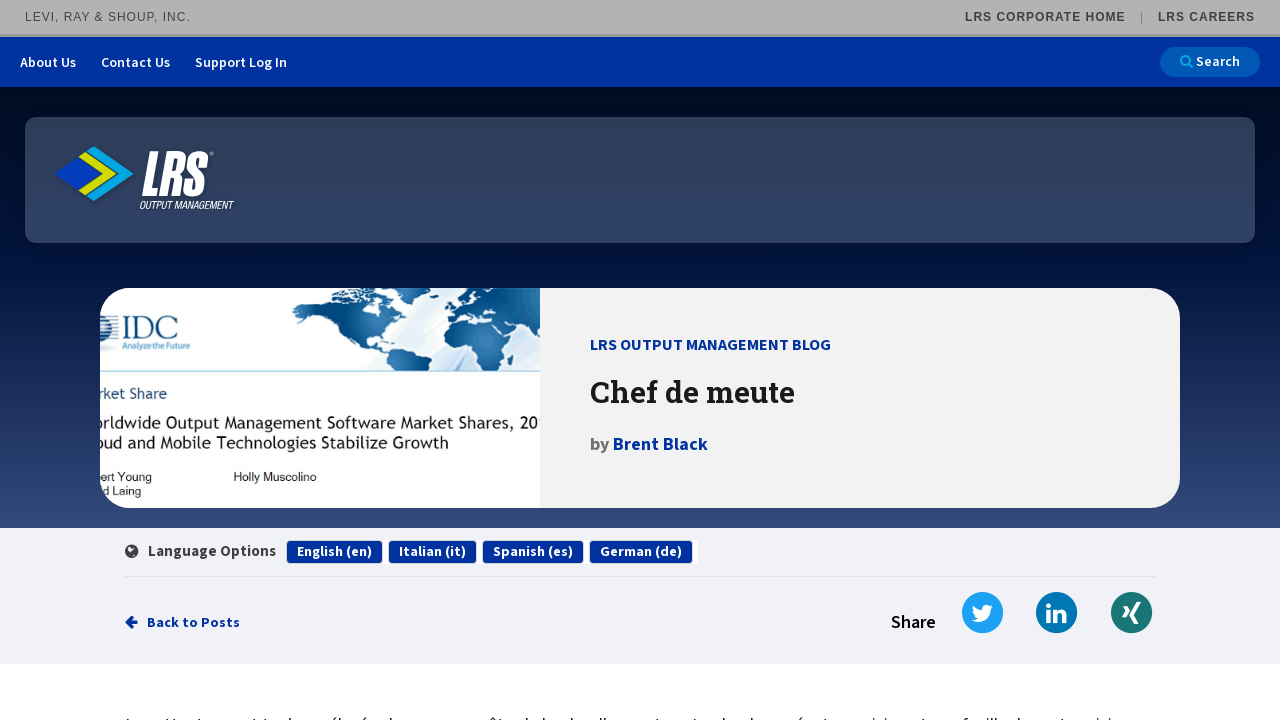 This screenshot has width=1280, height=720. Describe the element at coordinates (660, 444) in the screenshot. I see `Brent Black` at that location.